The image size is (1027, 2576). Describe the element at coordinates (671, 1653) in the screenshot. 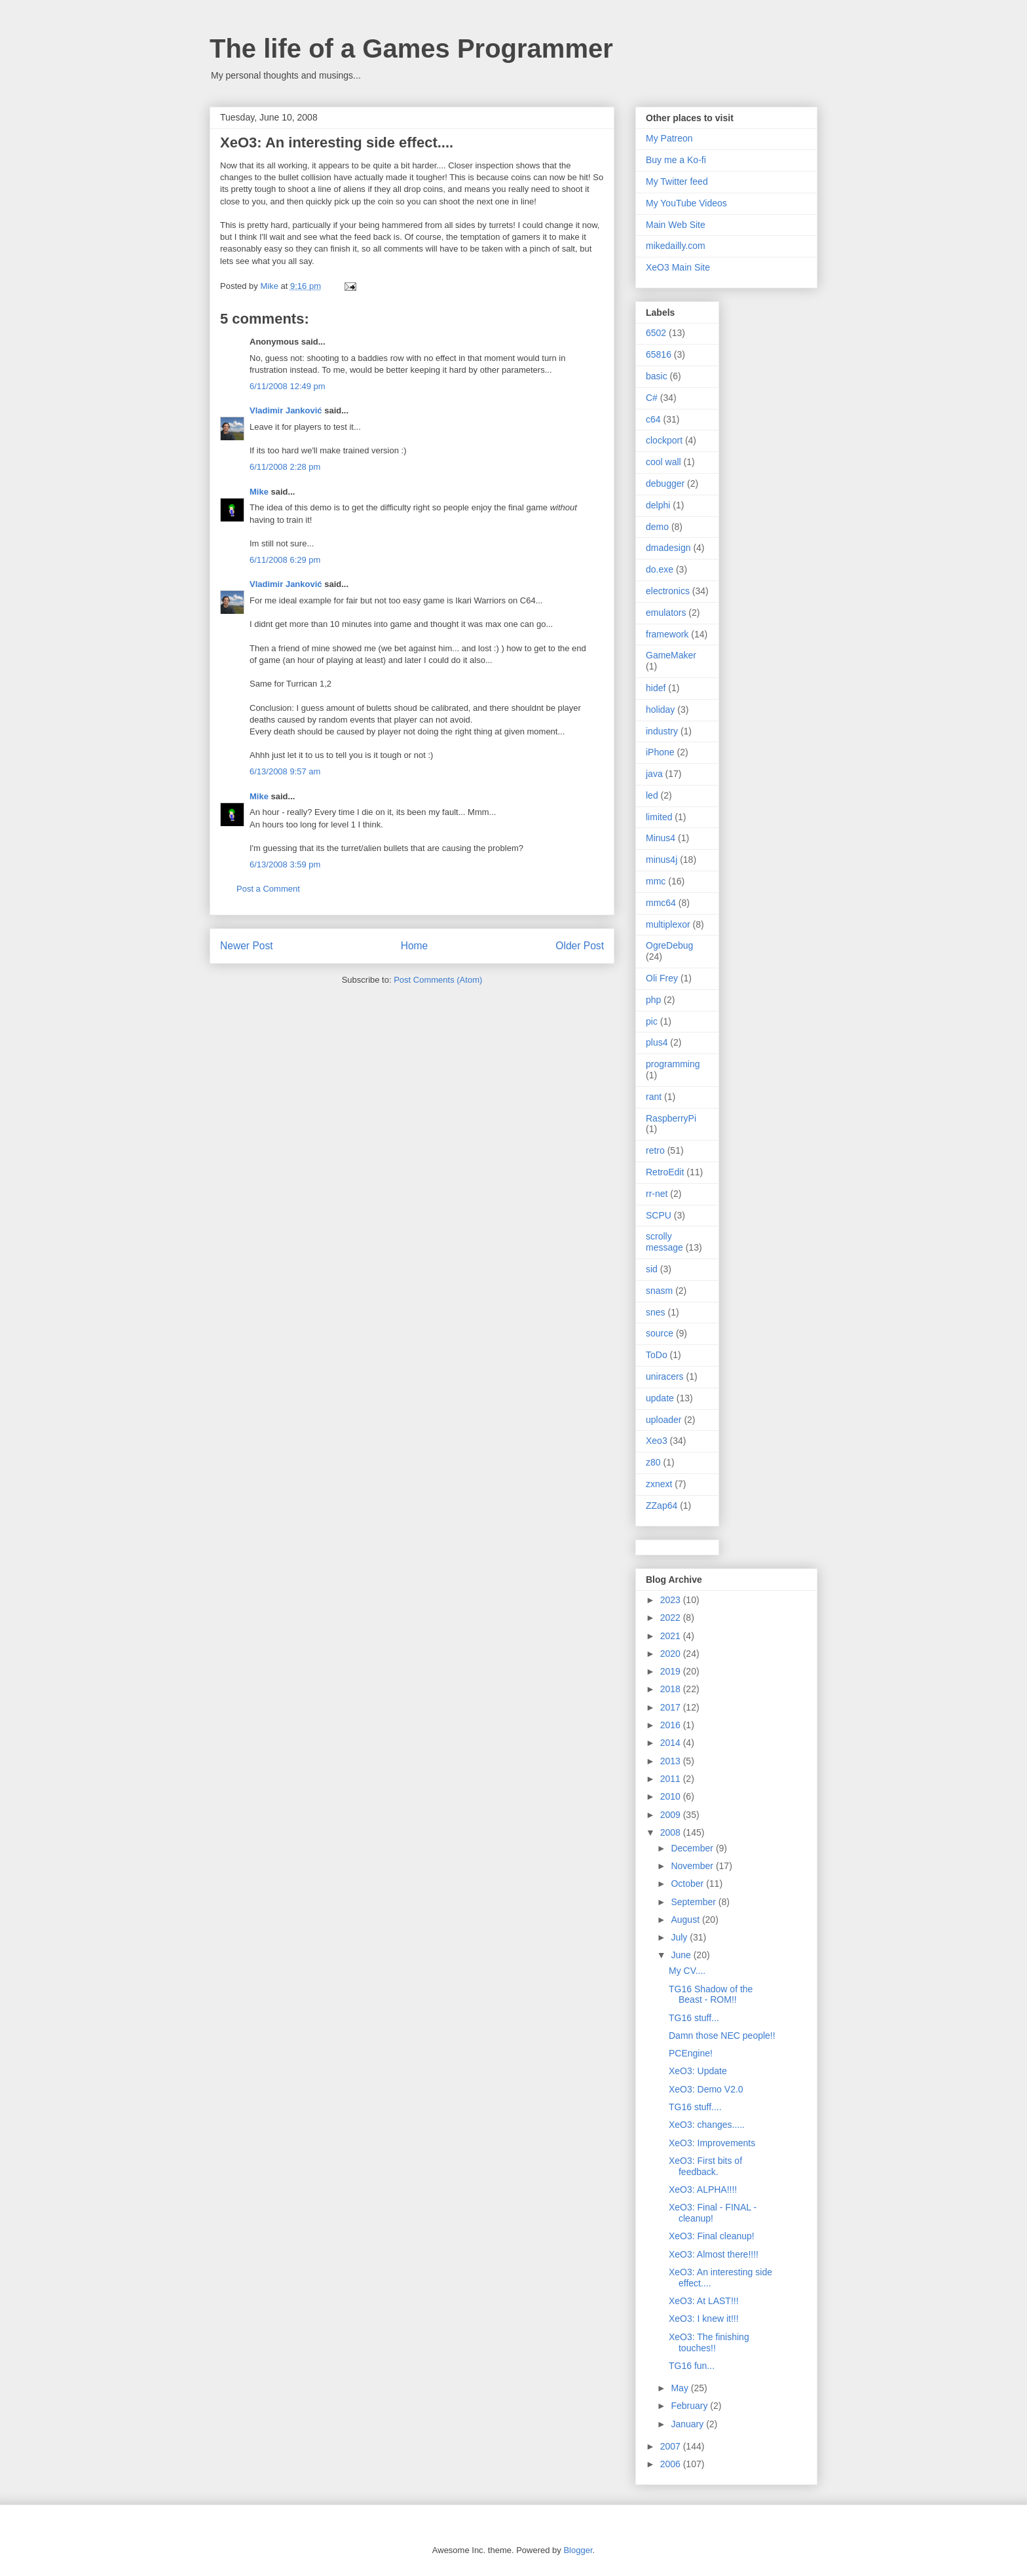

I see `2020` at that location.